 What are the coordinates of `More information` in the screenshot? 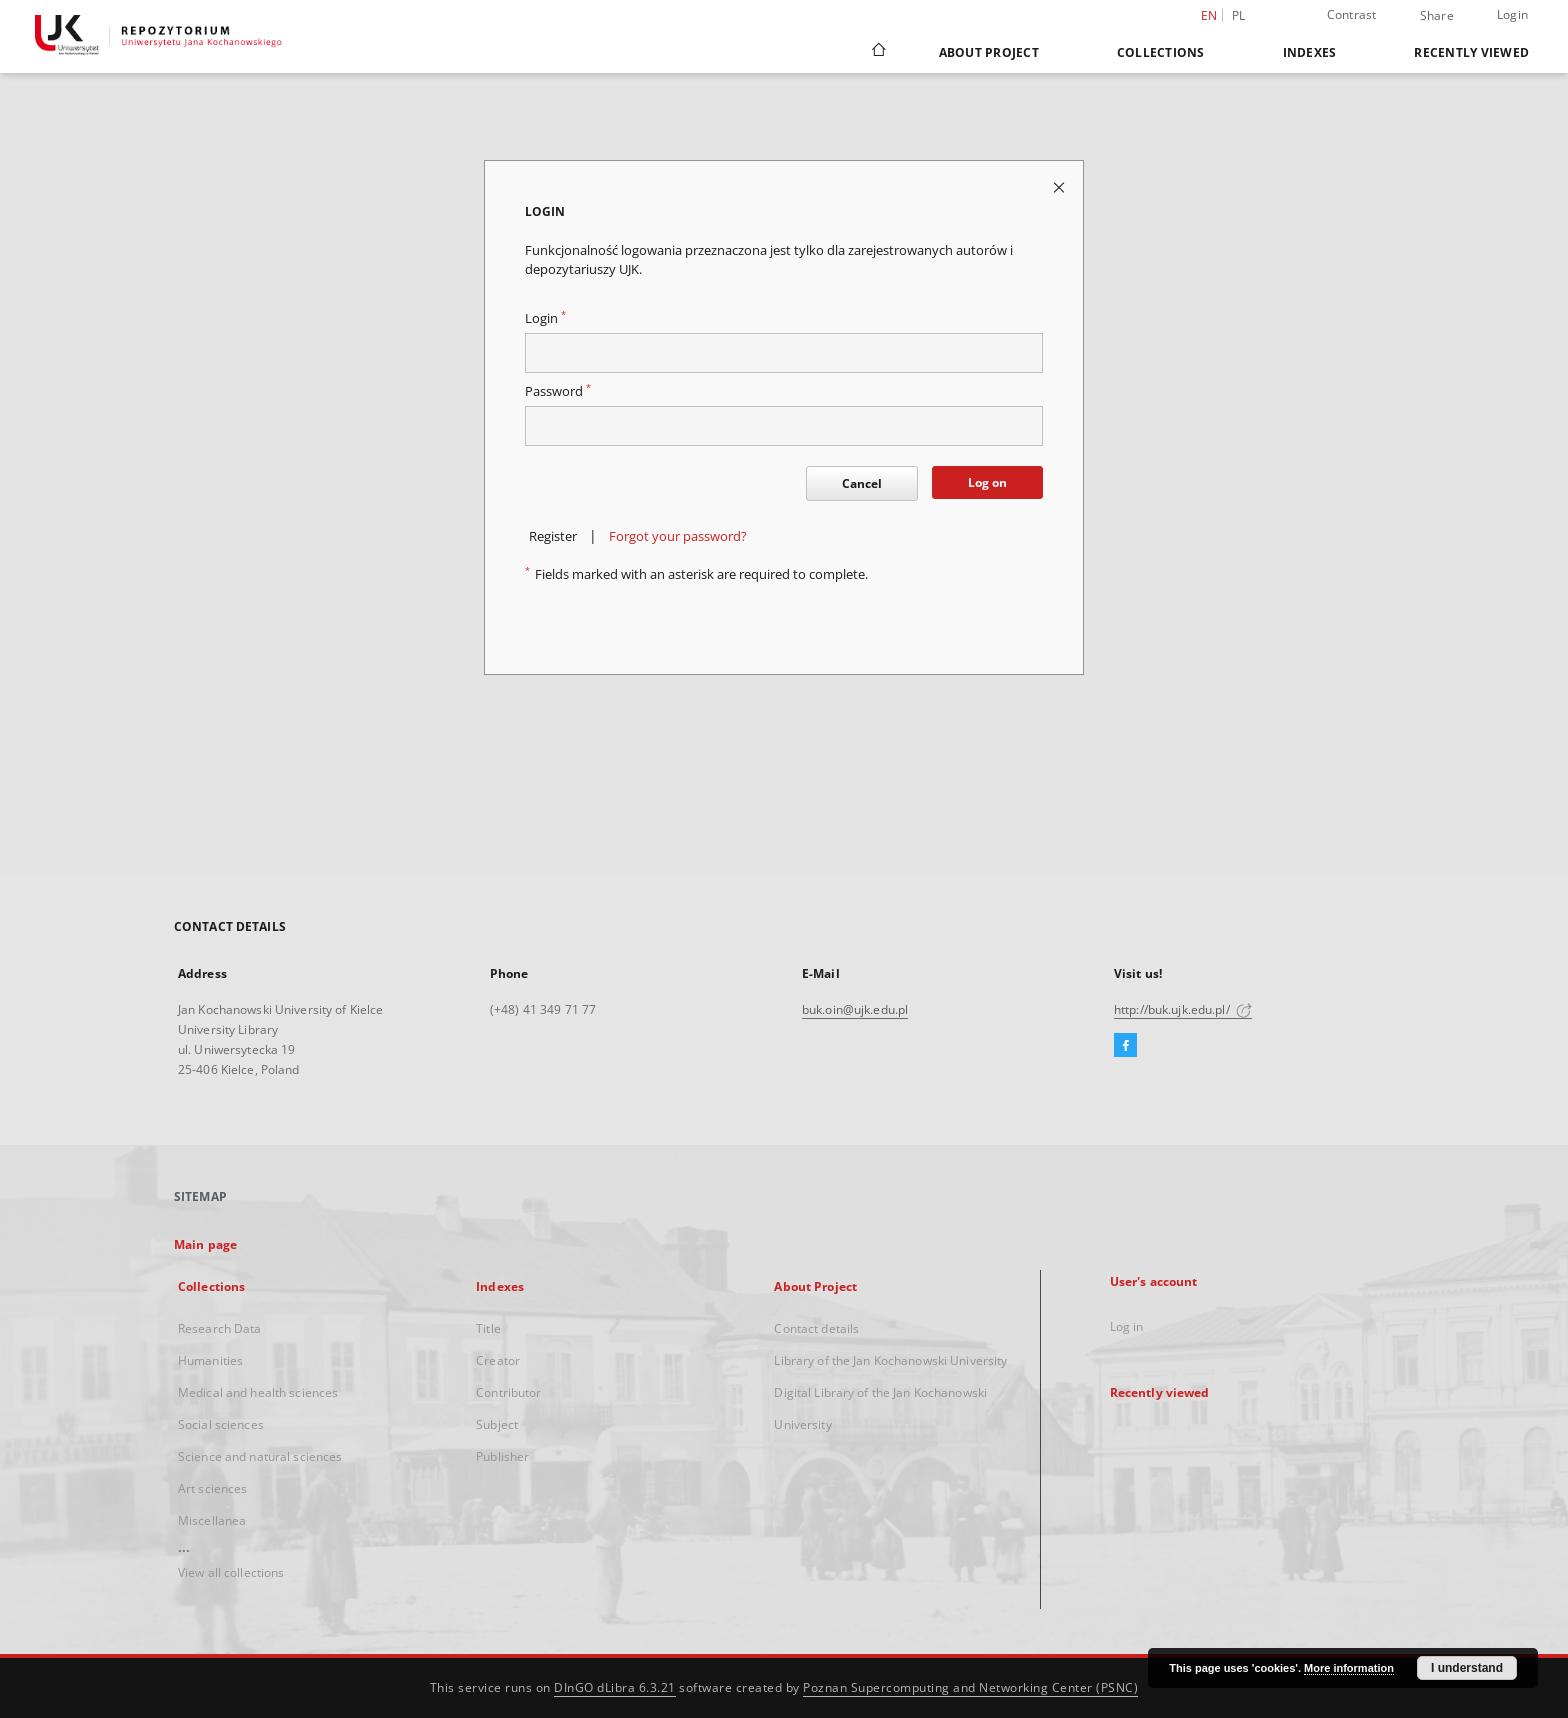 It's located at (1349, 1668).